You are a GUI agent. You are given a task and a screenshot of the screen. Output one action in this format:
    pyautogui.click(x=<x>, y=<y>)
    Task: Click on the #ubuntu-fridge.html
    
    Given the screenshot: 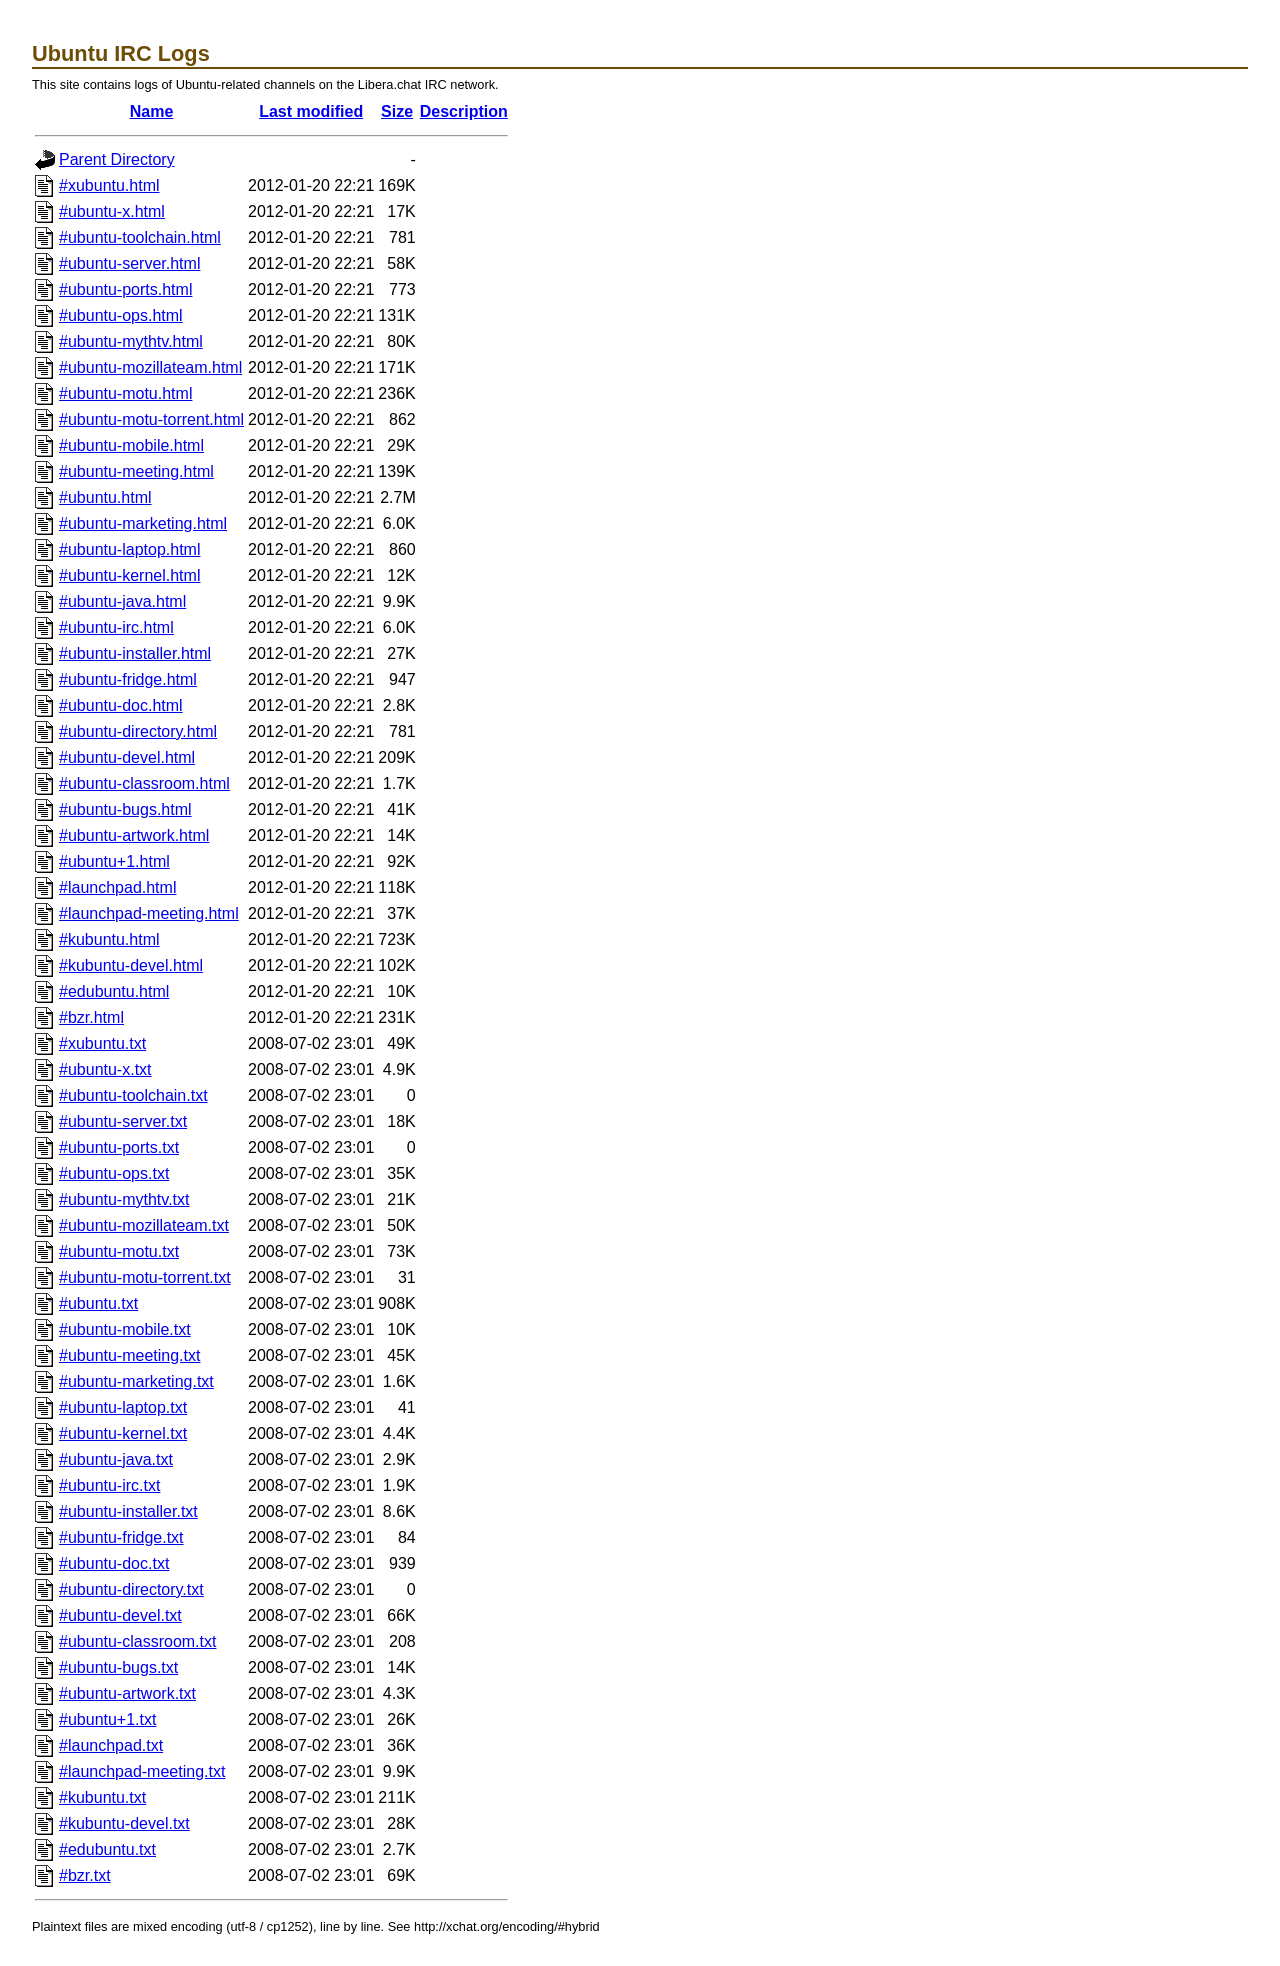 What is the action you would take?
    pyautogui.click(x=128, y=679)
    